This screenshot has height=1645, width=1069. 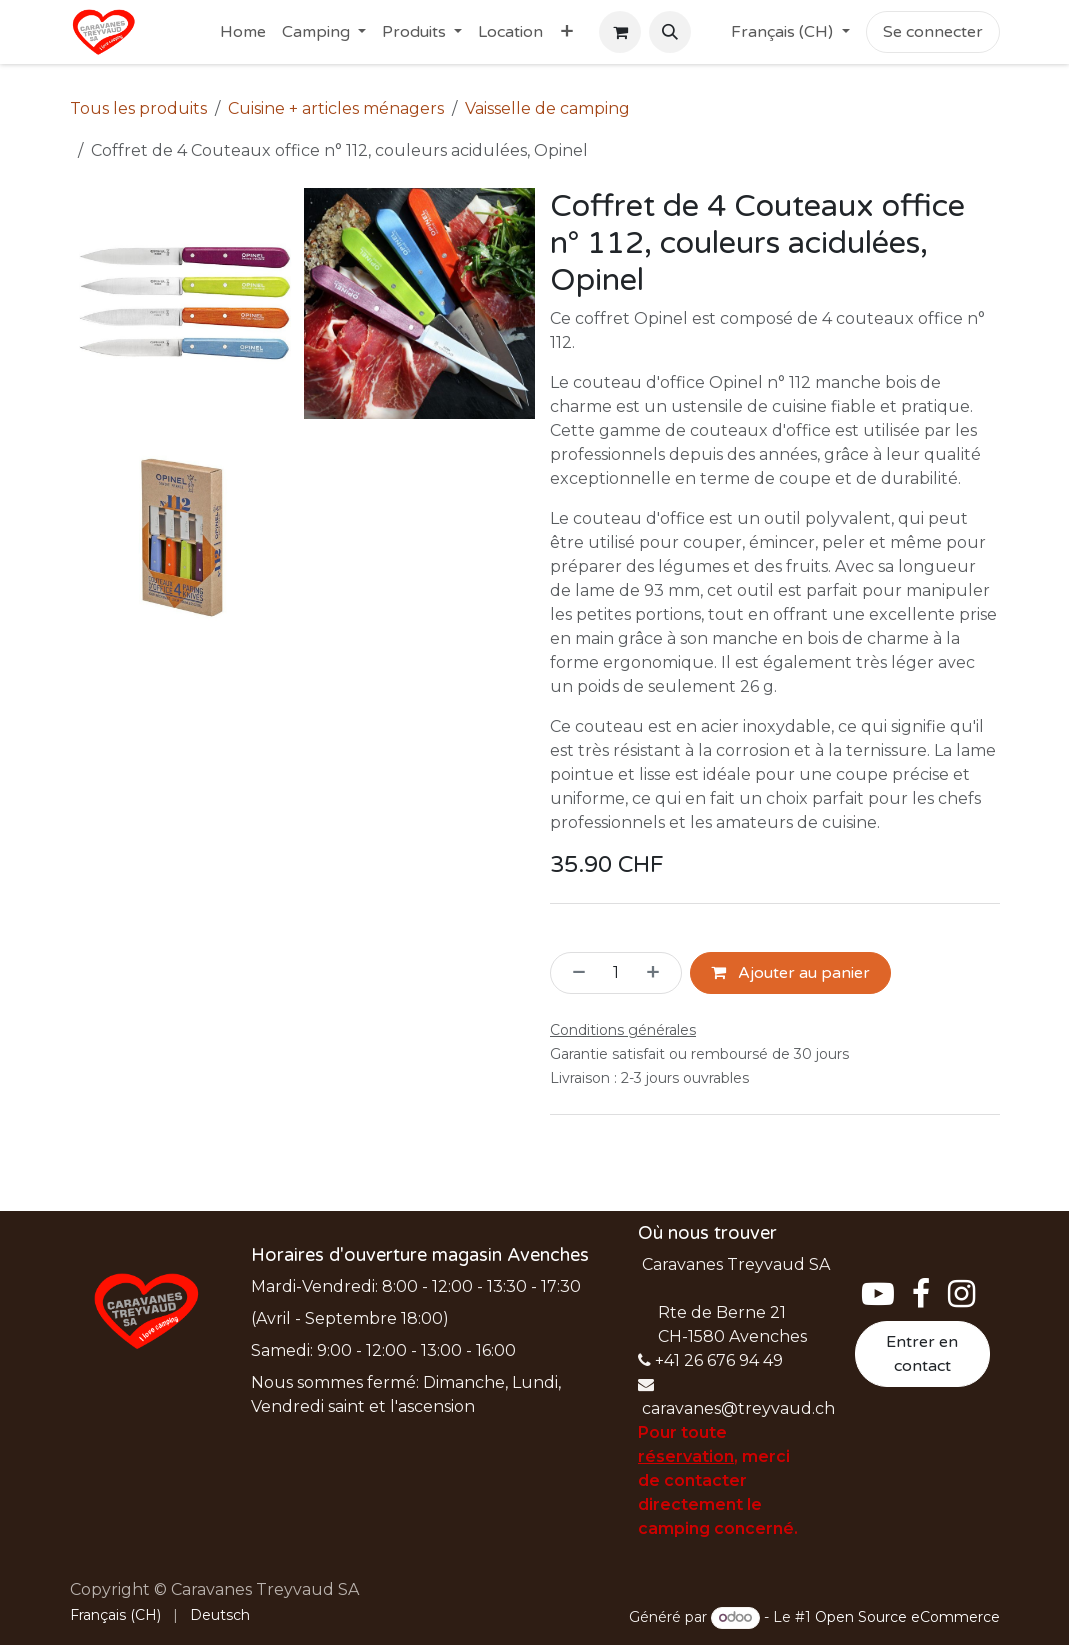 I want to click on [Supprimer], so click(x=573, y=973).